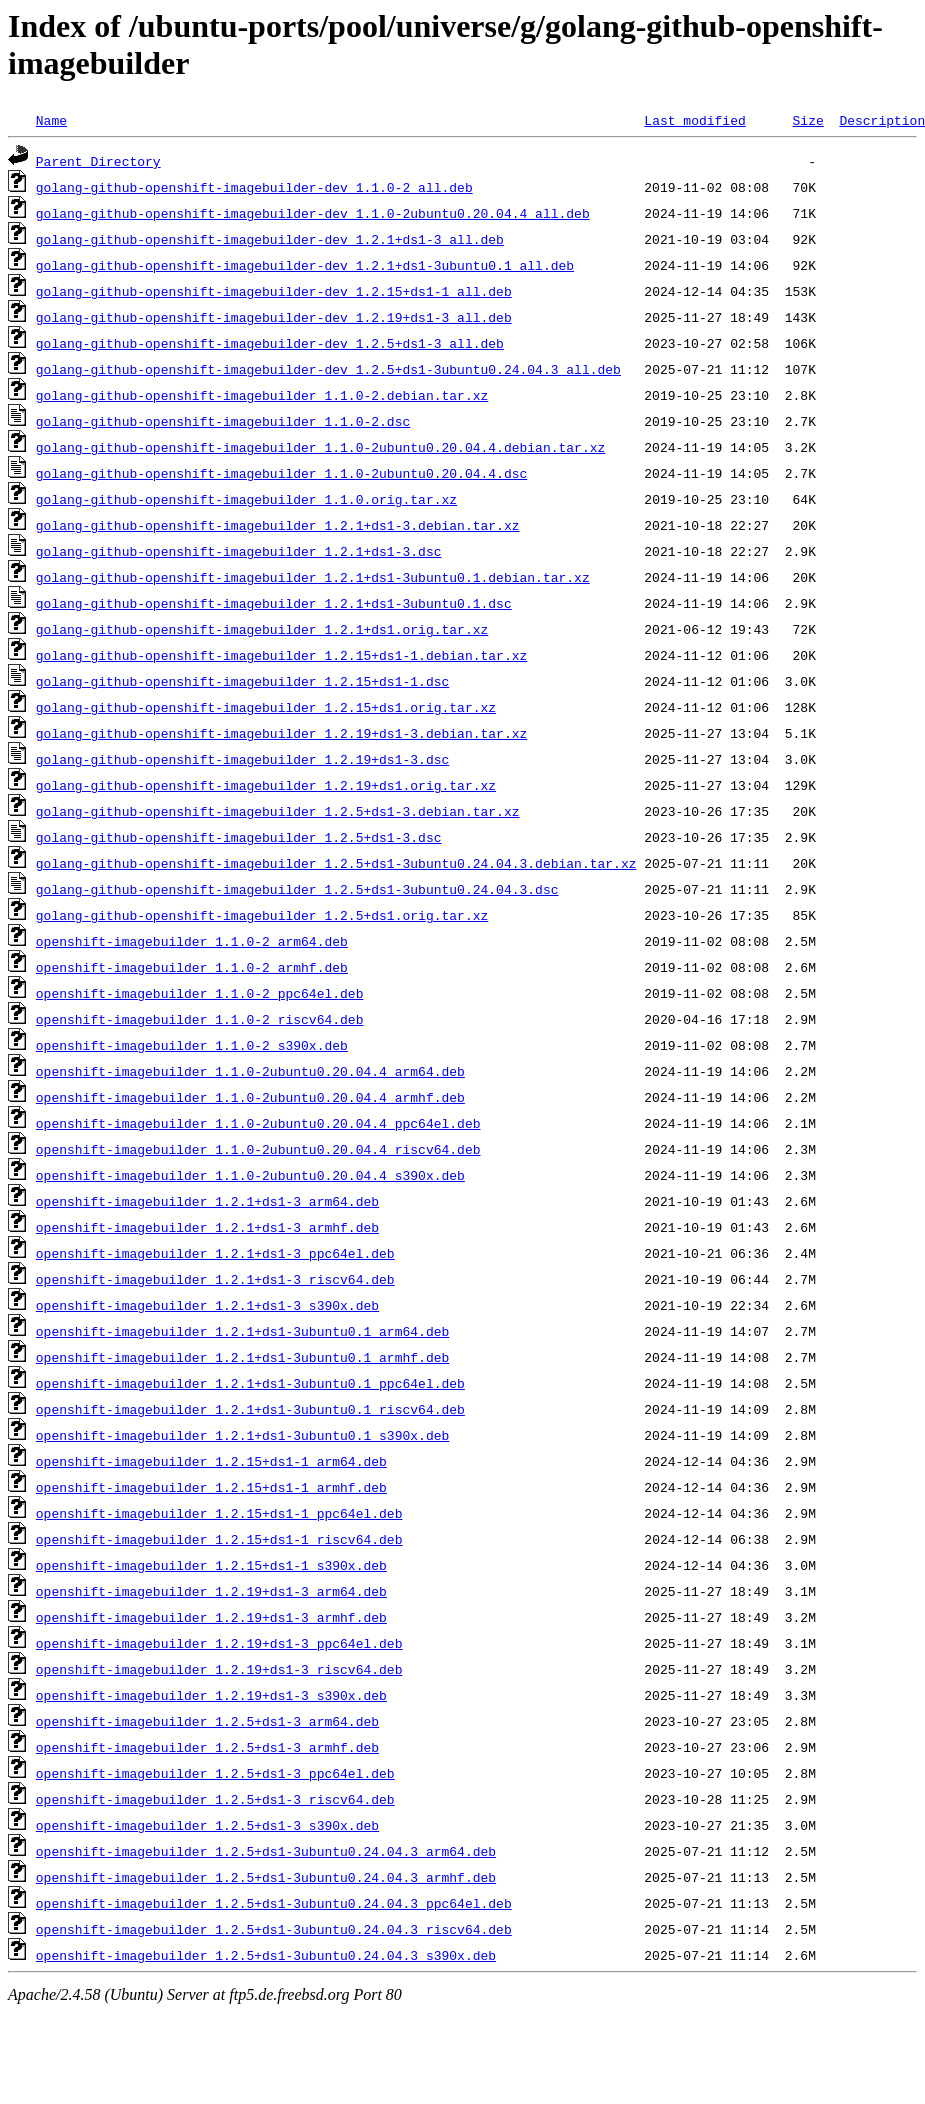 Image resolution: width=925 pixels, height=2104 pixels. Describe the element at coordinates (278, 811) in the screenshot. I see `golang-github-openshift-imagebuilder_1.2.5+ds1-3.debian.tar.xz` at that location.